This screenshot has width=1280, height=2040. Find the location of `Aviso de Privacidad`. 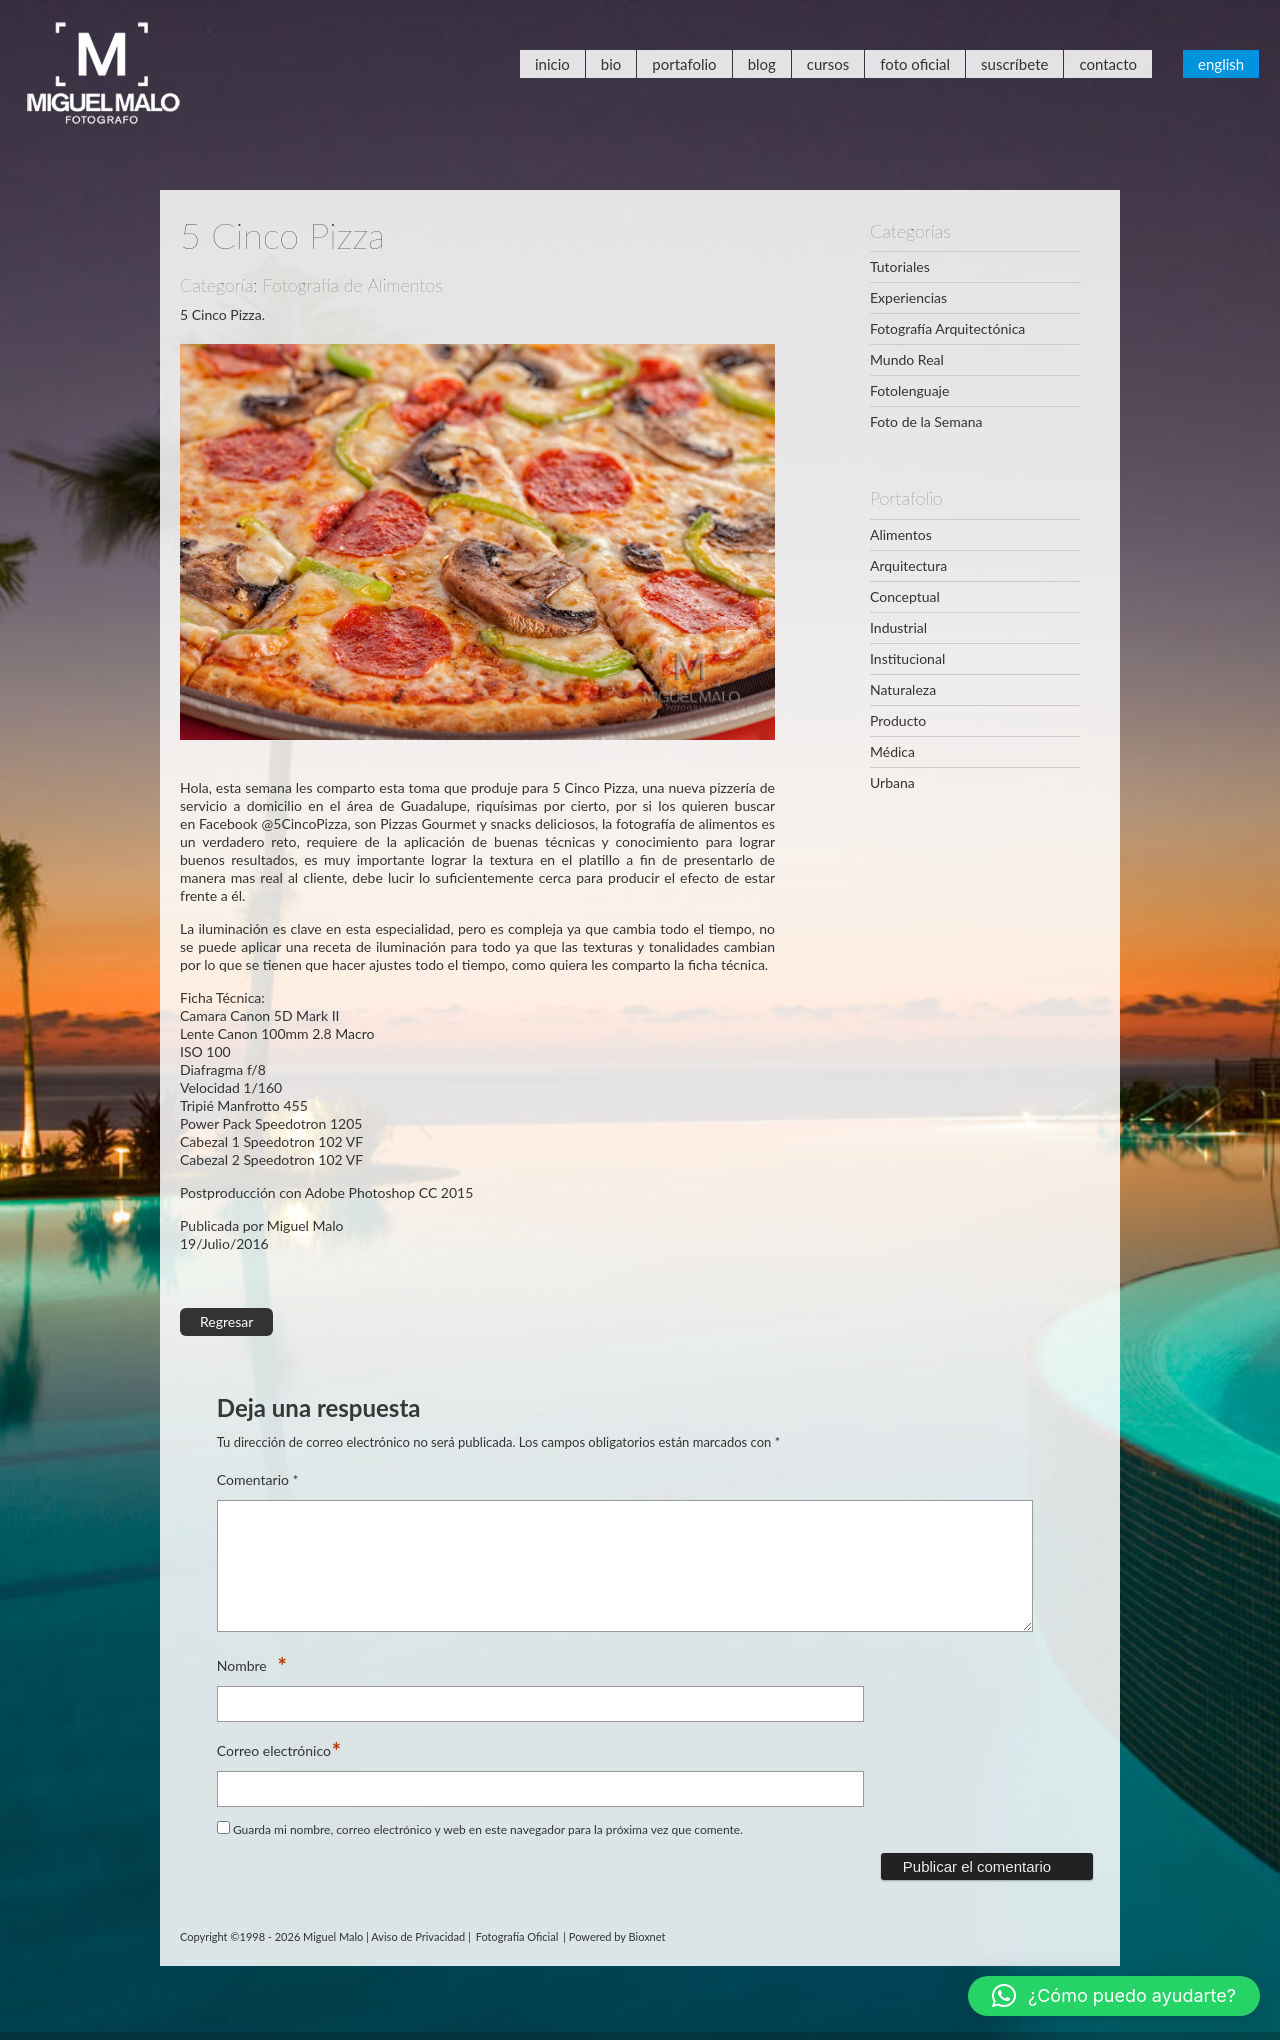

Aviso de Privacidad is located at coordinates (418, 1960).